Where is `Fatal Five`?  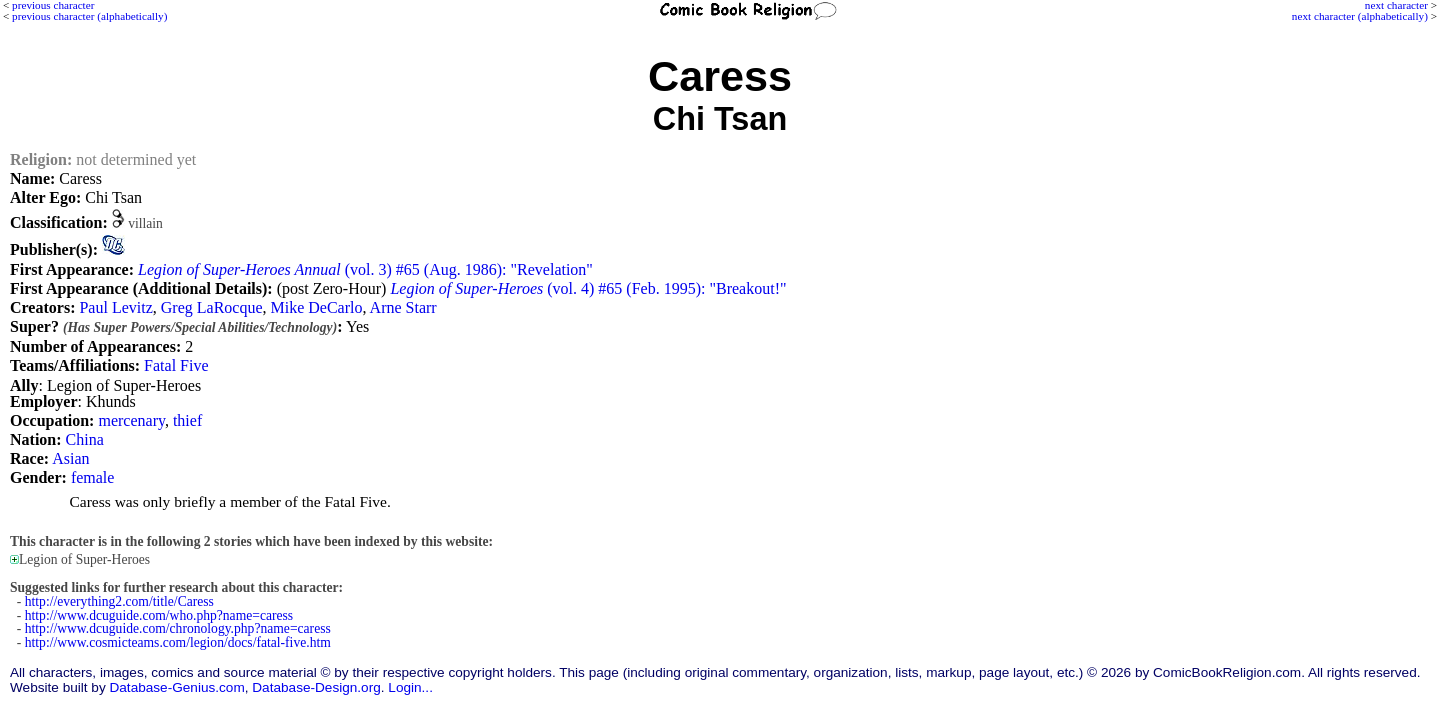
Fatal Five is located at coordinates (176, 365).